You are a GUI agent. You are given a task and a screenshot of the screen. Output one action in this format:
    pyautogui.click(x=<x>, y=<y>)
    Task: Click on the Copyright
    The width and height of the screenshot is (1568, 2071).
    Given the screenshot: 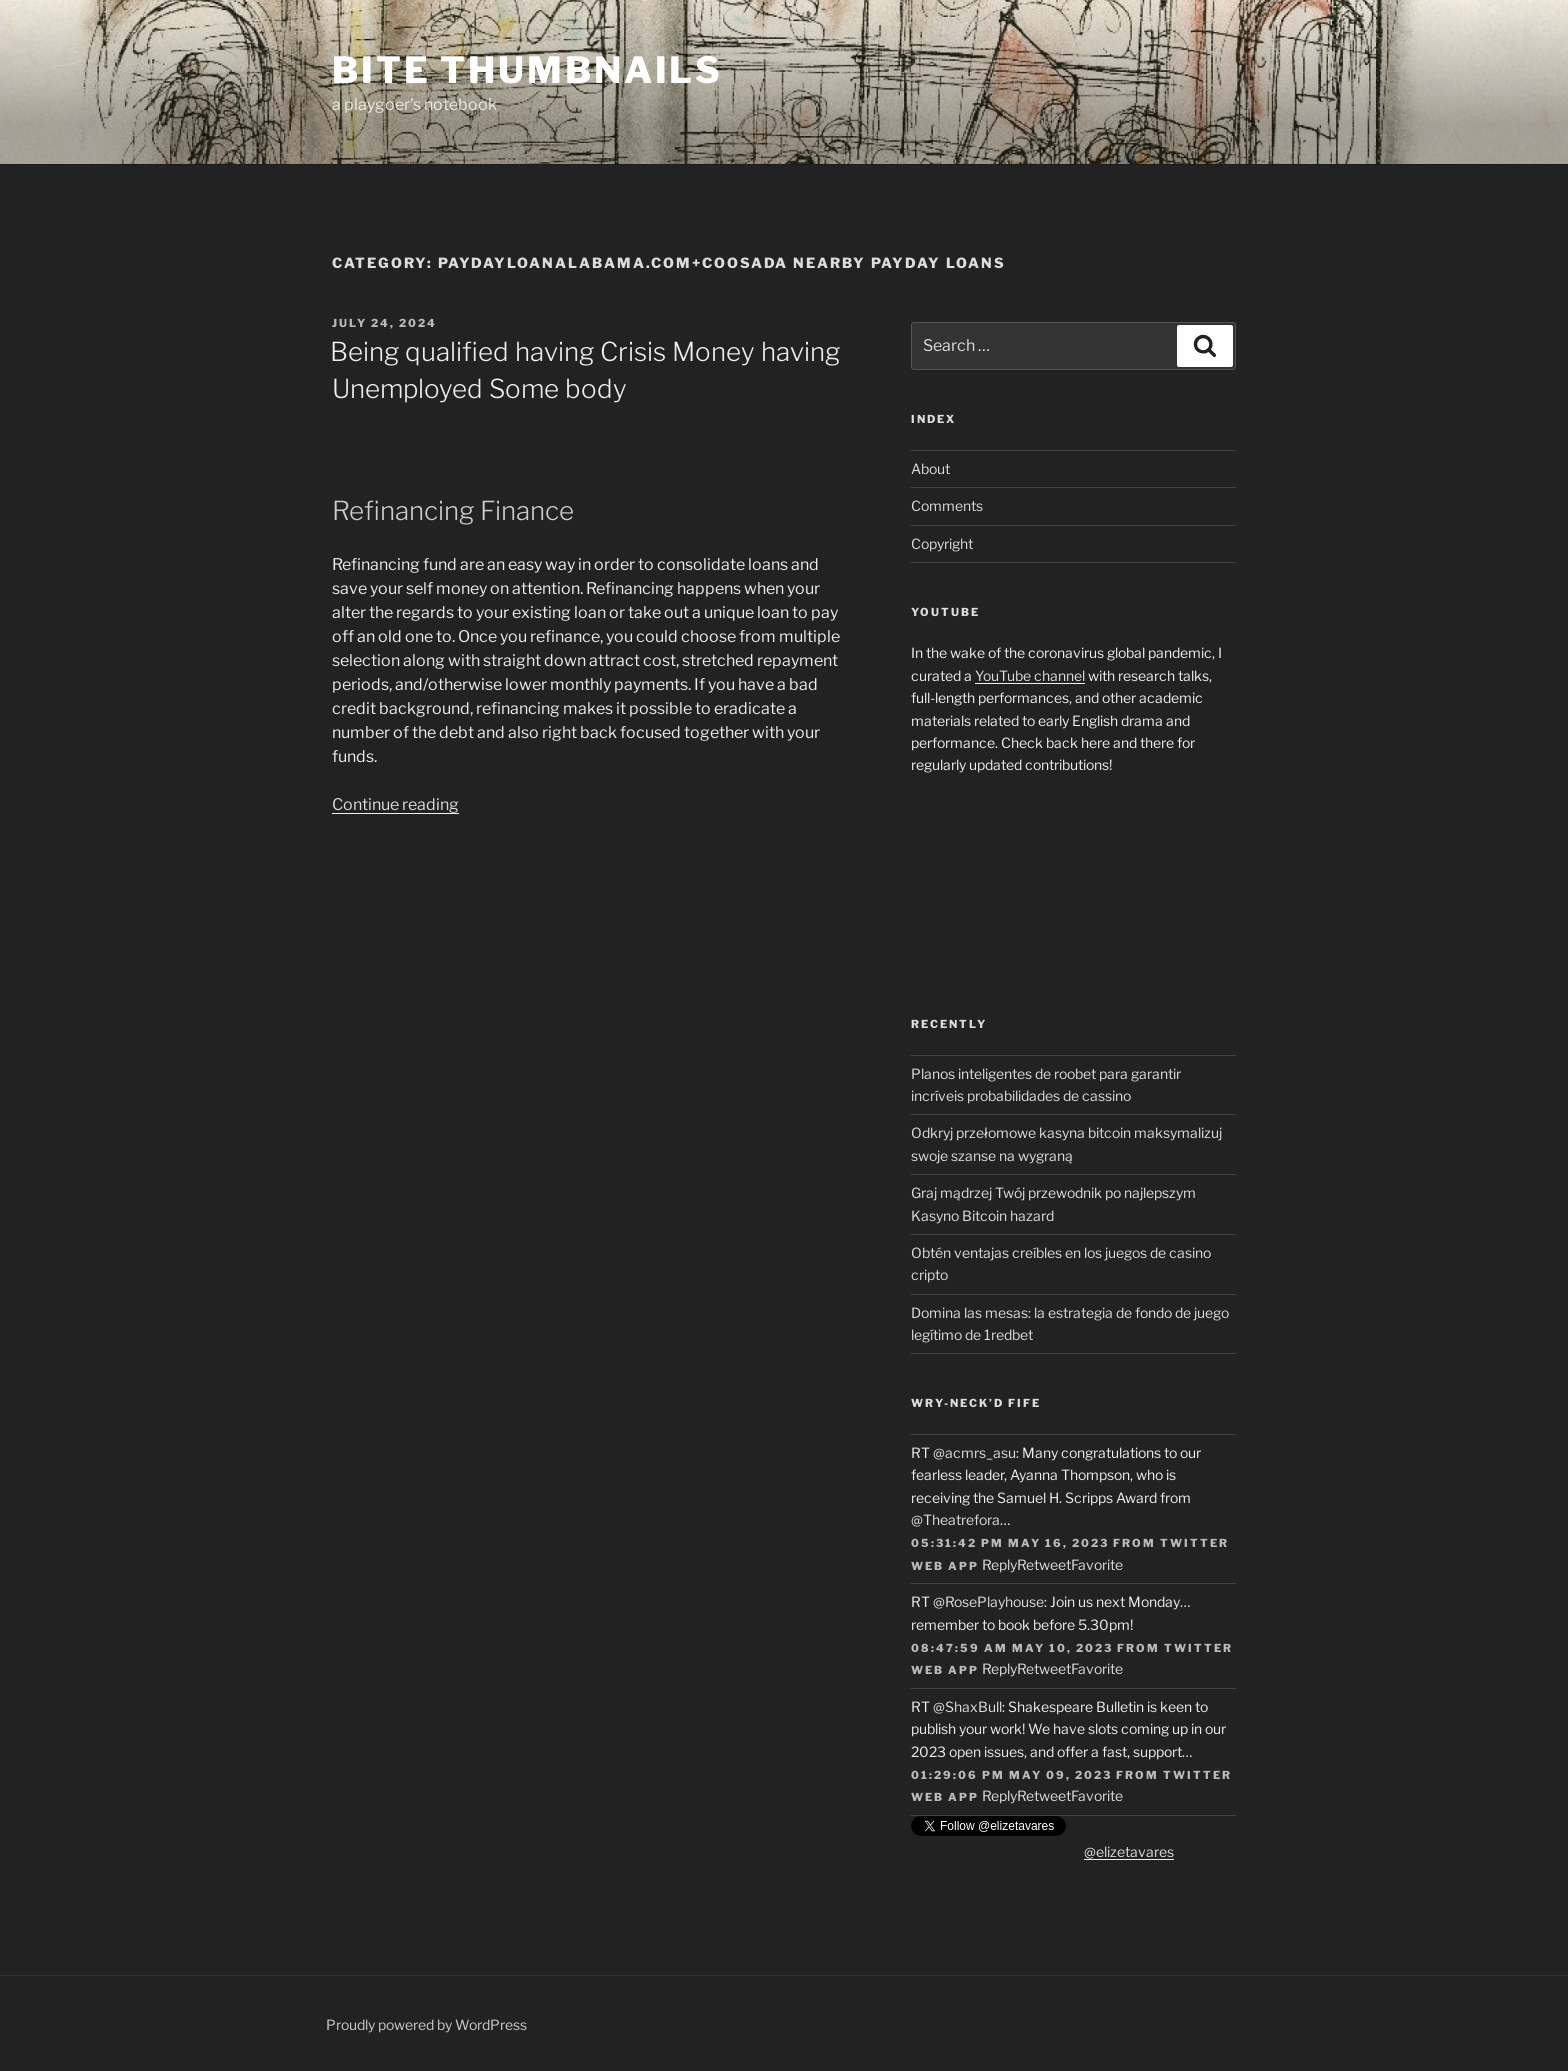 What is the action you would take?
    pyautogui.click(x=942, y=543)
    